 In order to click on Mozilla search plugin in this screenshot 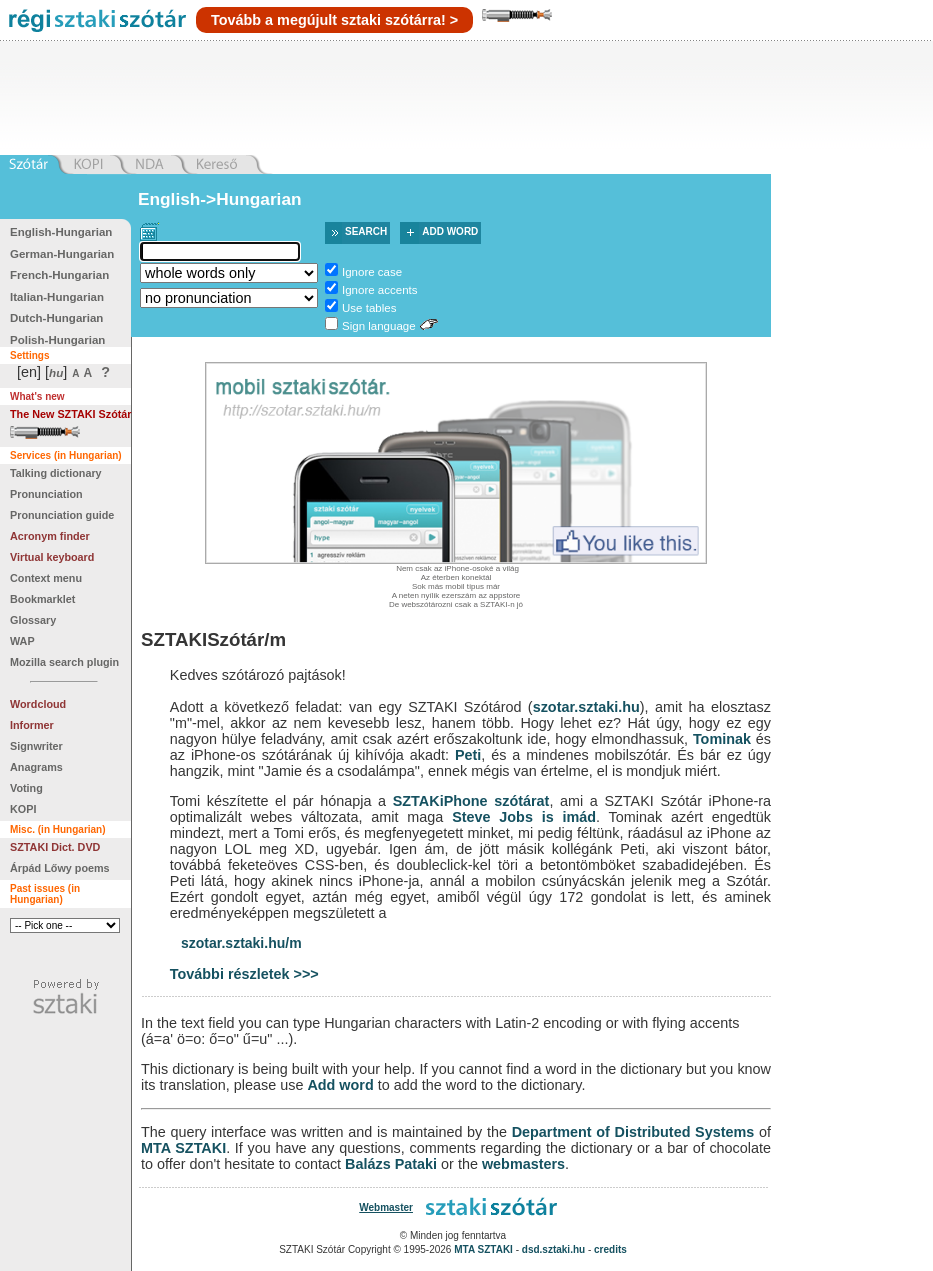, I will do `click(64, 662)`.